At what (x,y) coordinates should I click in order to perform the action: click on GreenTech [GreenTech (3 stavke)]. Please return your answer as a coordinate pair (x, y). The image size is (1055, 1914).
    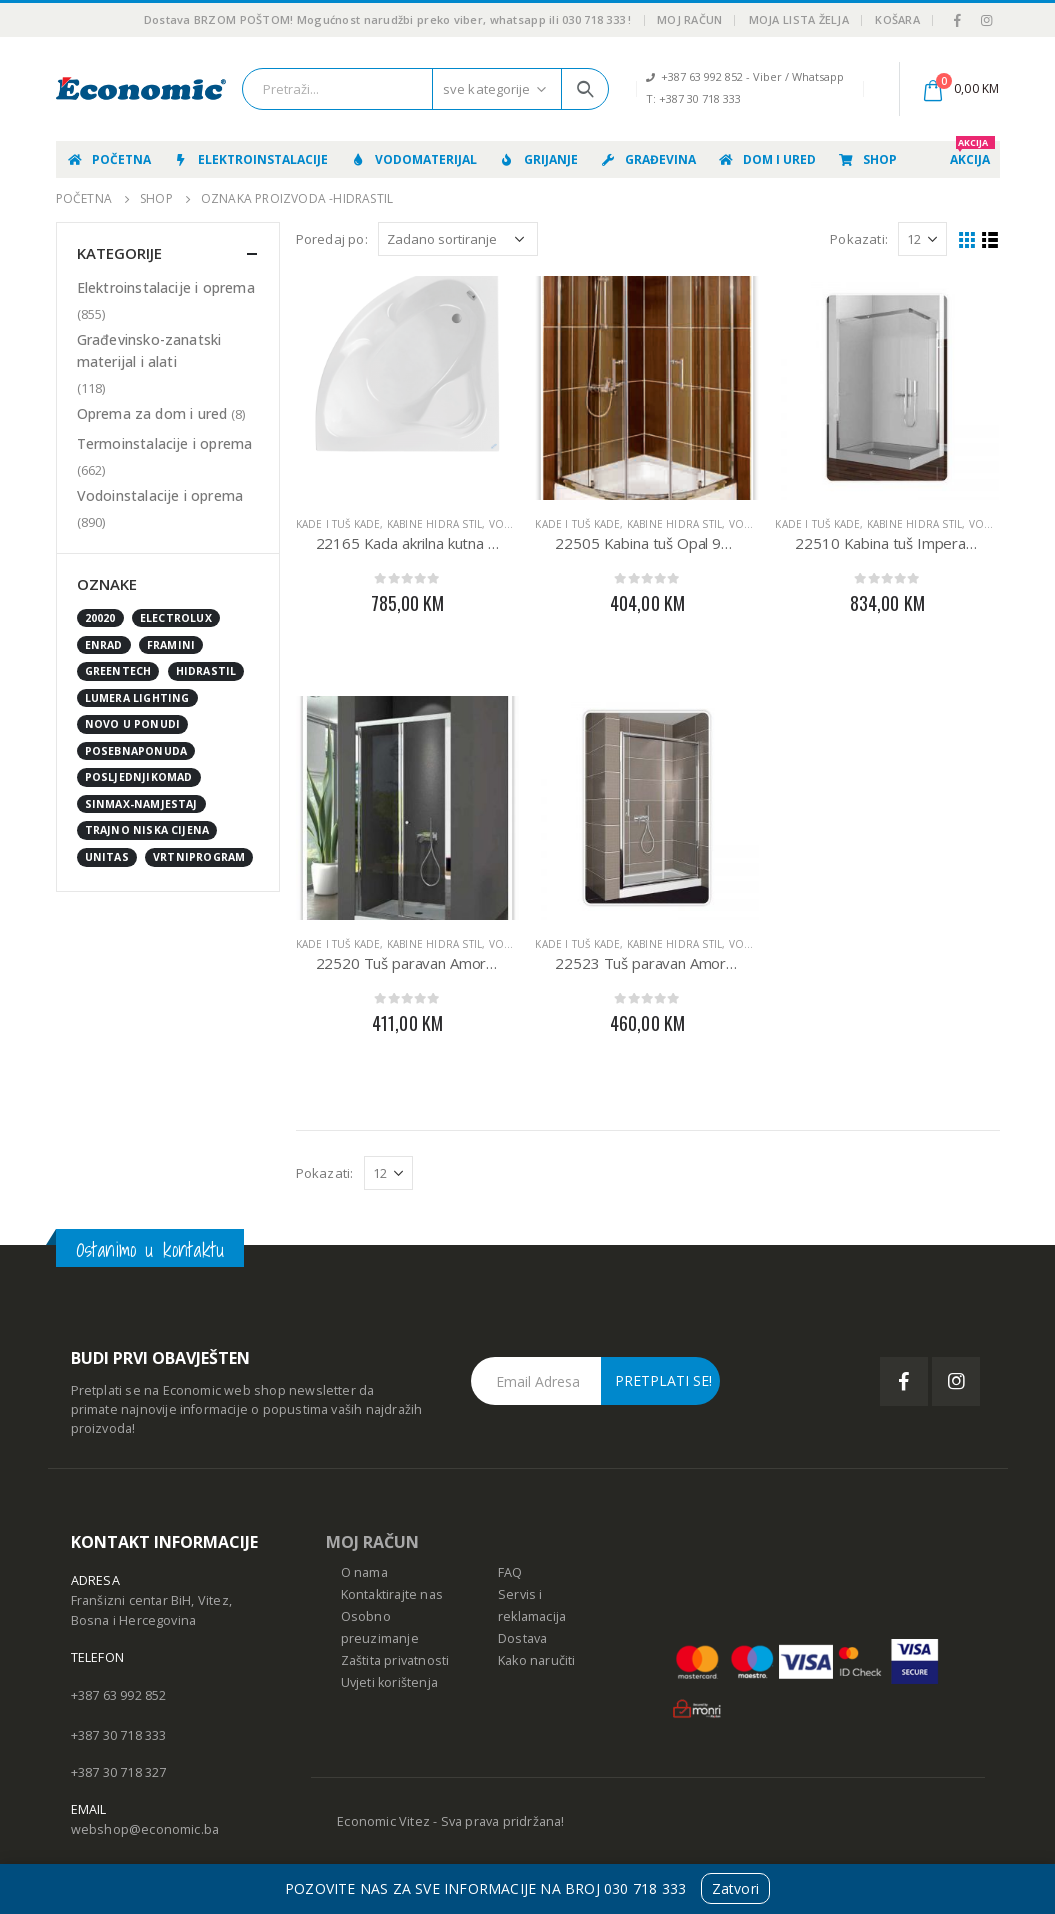
    Looking at the image, I should click on (118, 671).